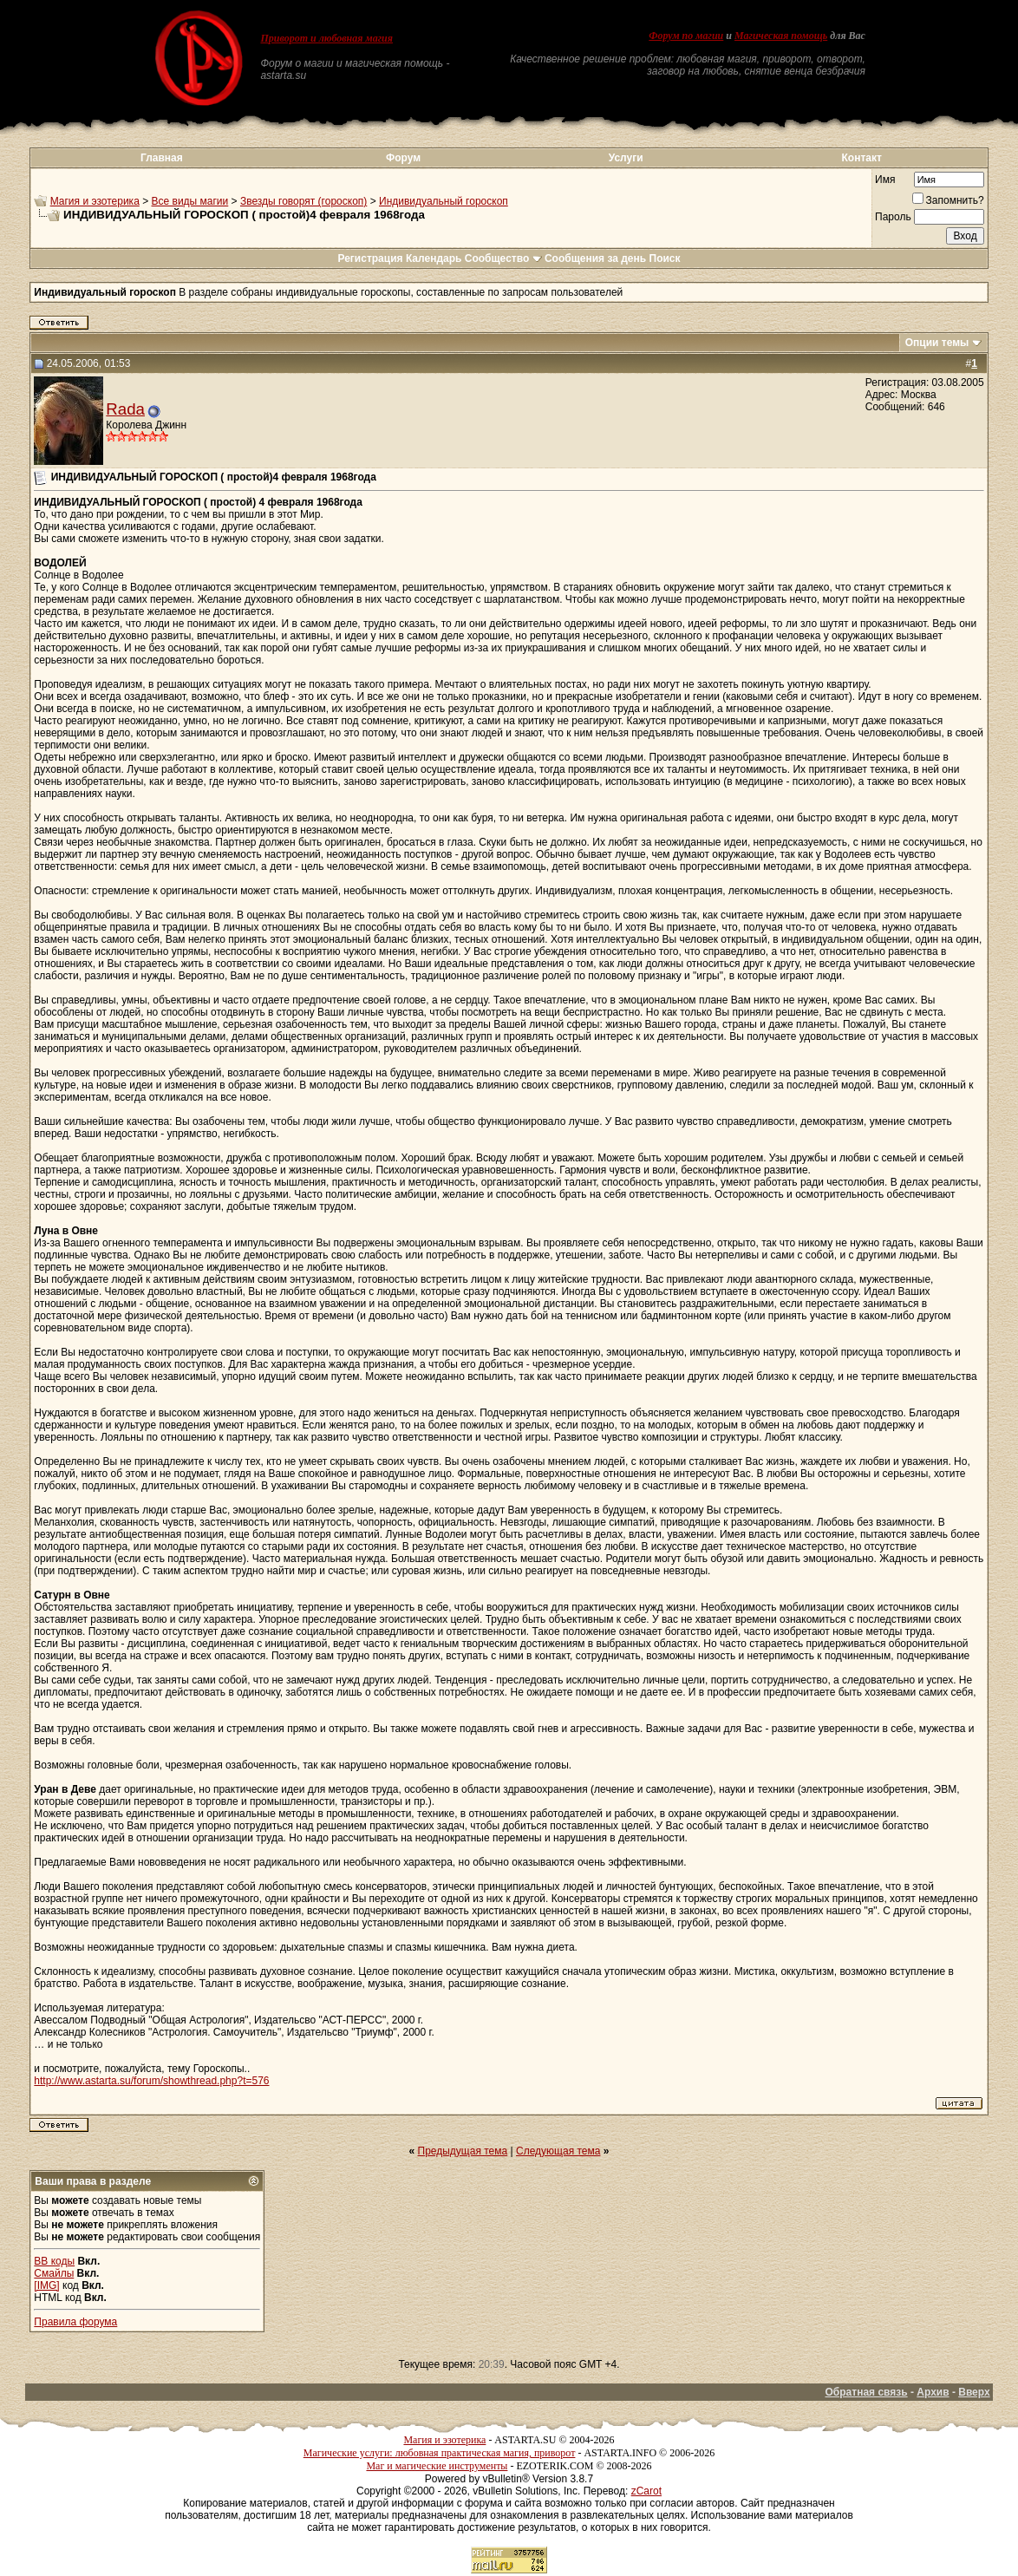 This screenshot has height=2576, width=1018. What do you see at coordinates (933, 2392) in the screenshot?
I see `Архив` at bounding box center [933, 2392].